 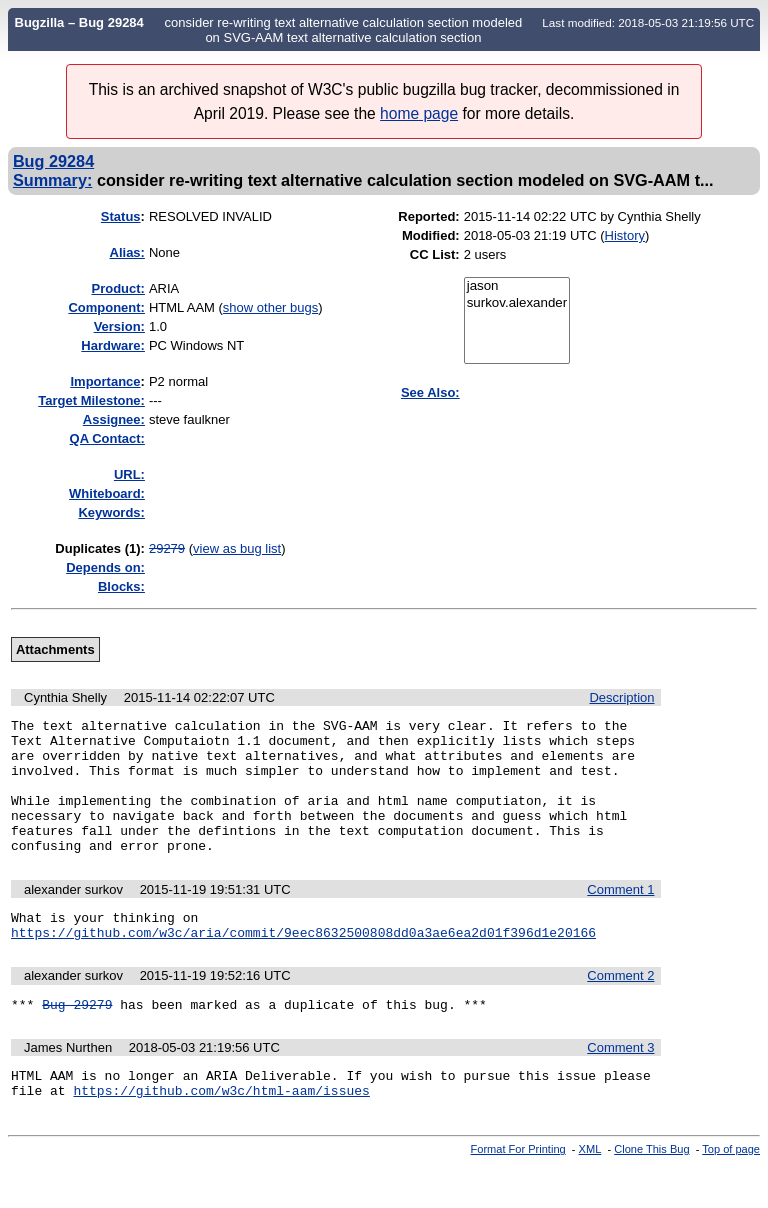 I want to click on Comment 3, so click(x=620, y=1083).